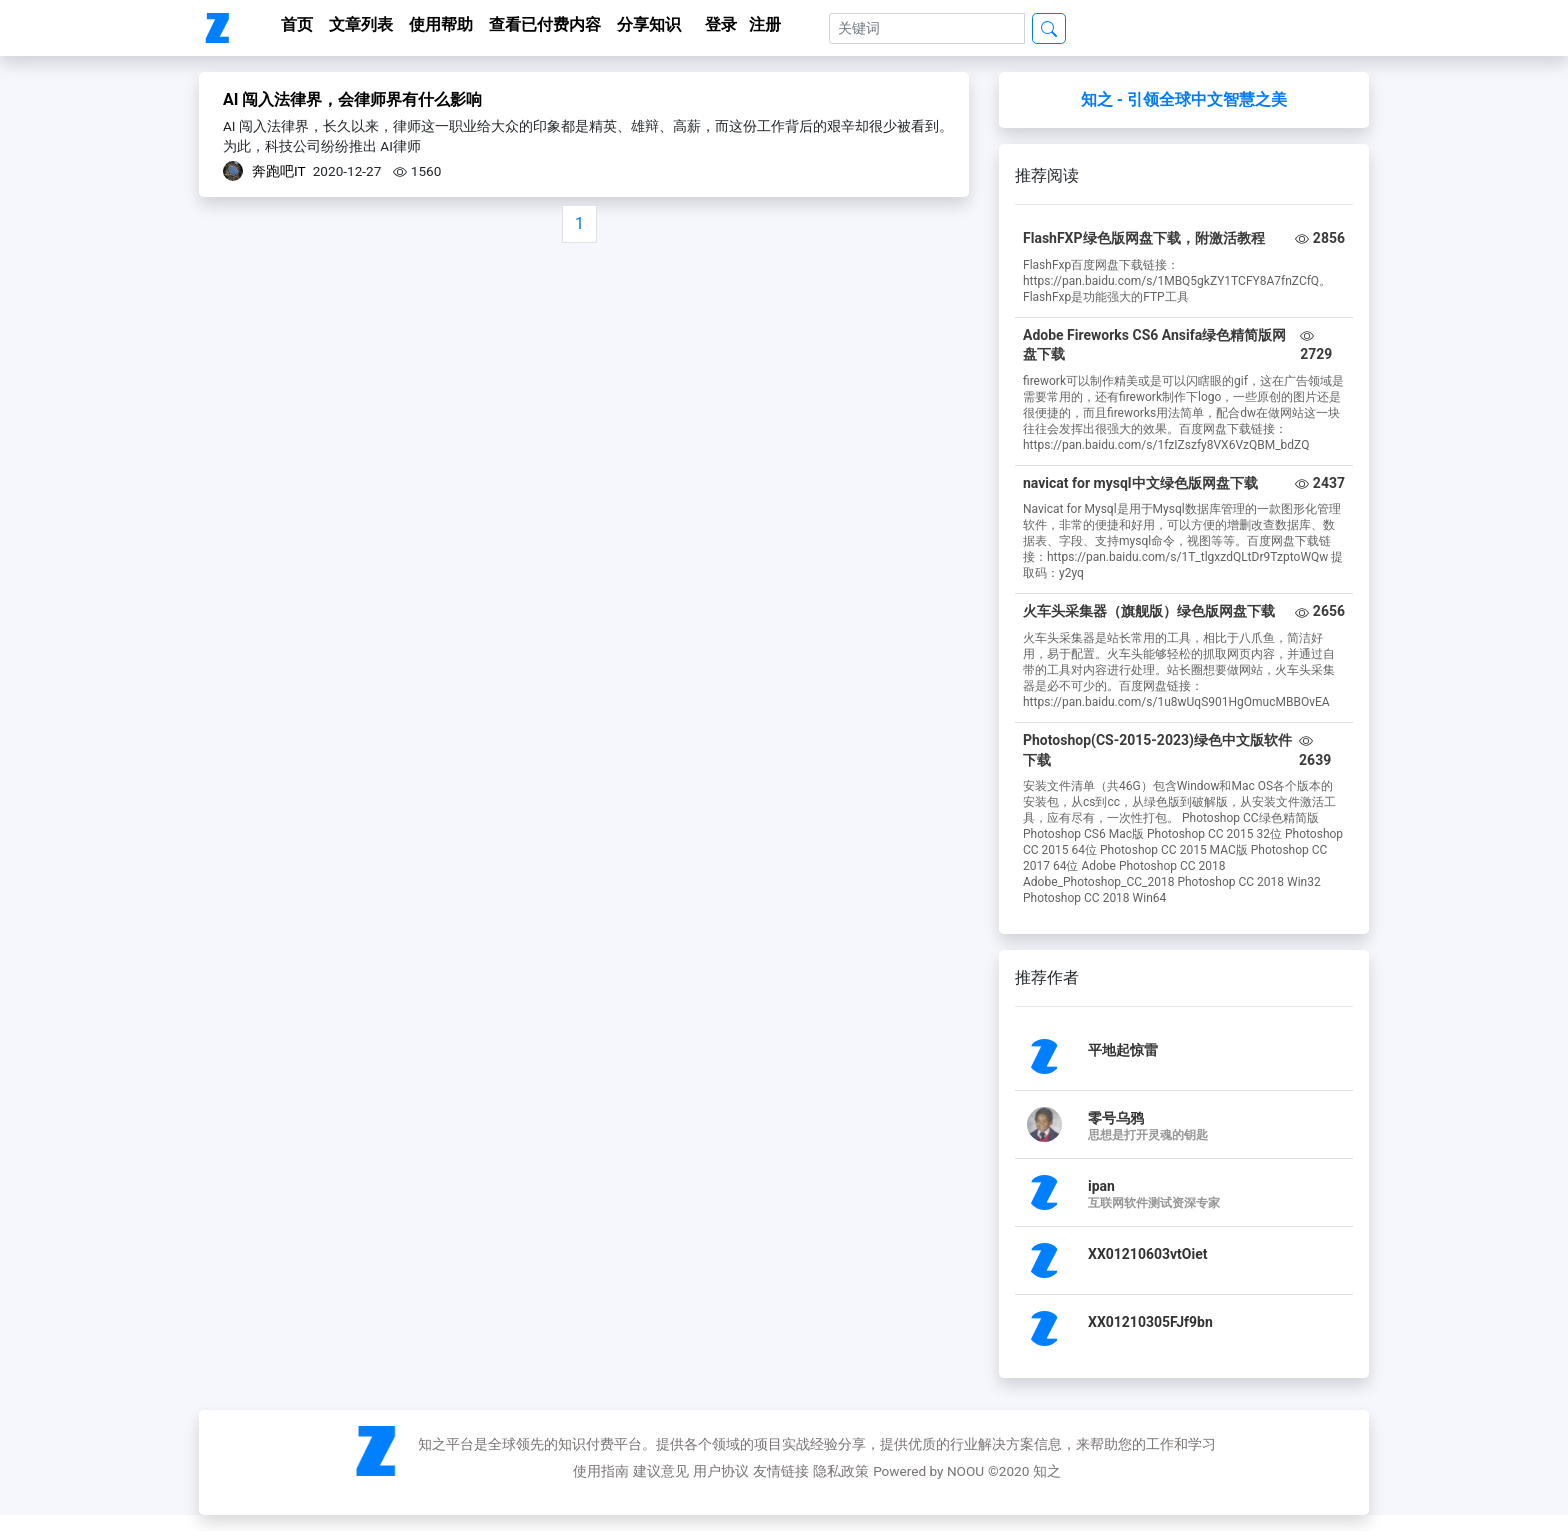 The width and height of the screenshot is (1568, 1531). What do you see at coordinates (361, 24) in the screenshot?
I see `文章列表` at bounding box center [361, 24].